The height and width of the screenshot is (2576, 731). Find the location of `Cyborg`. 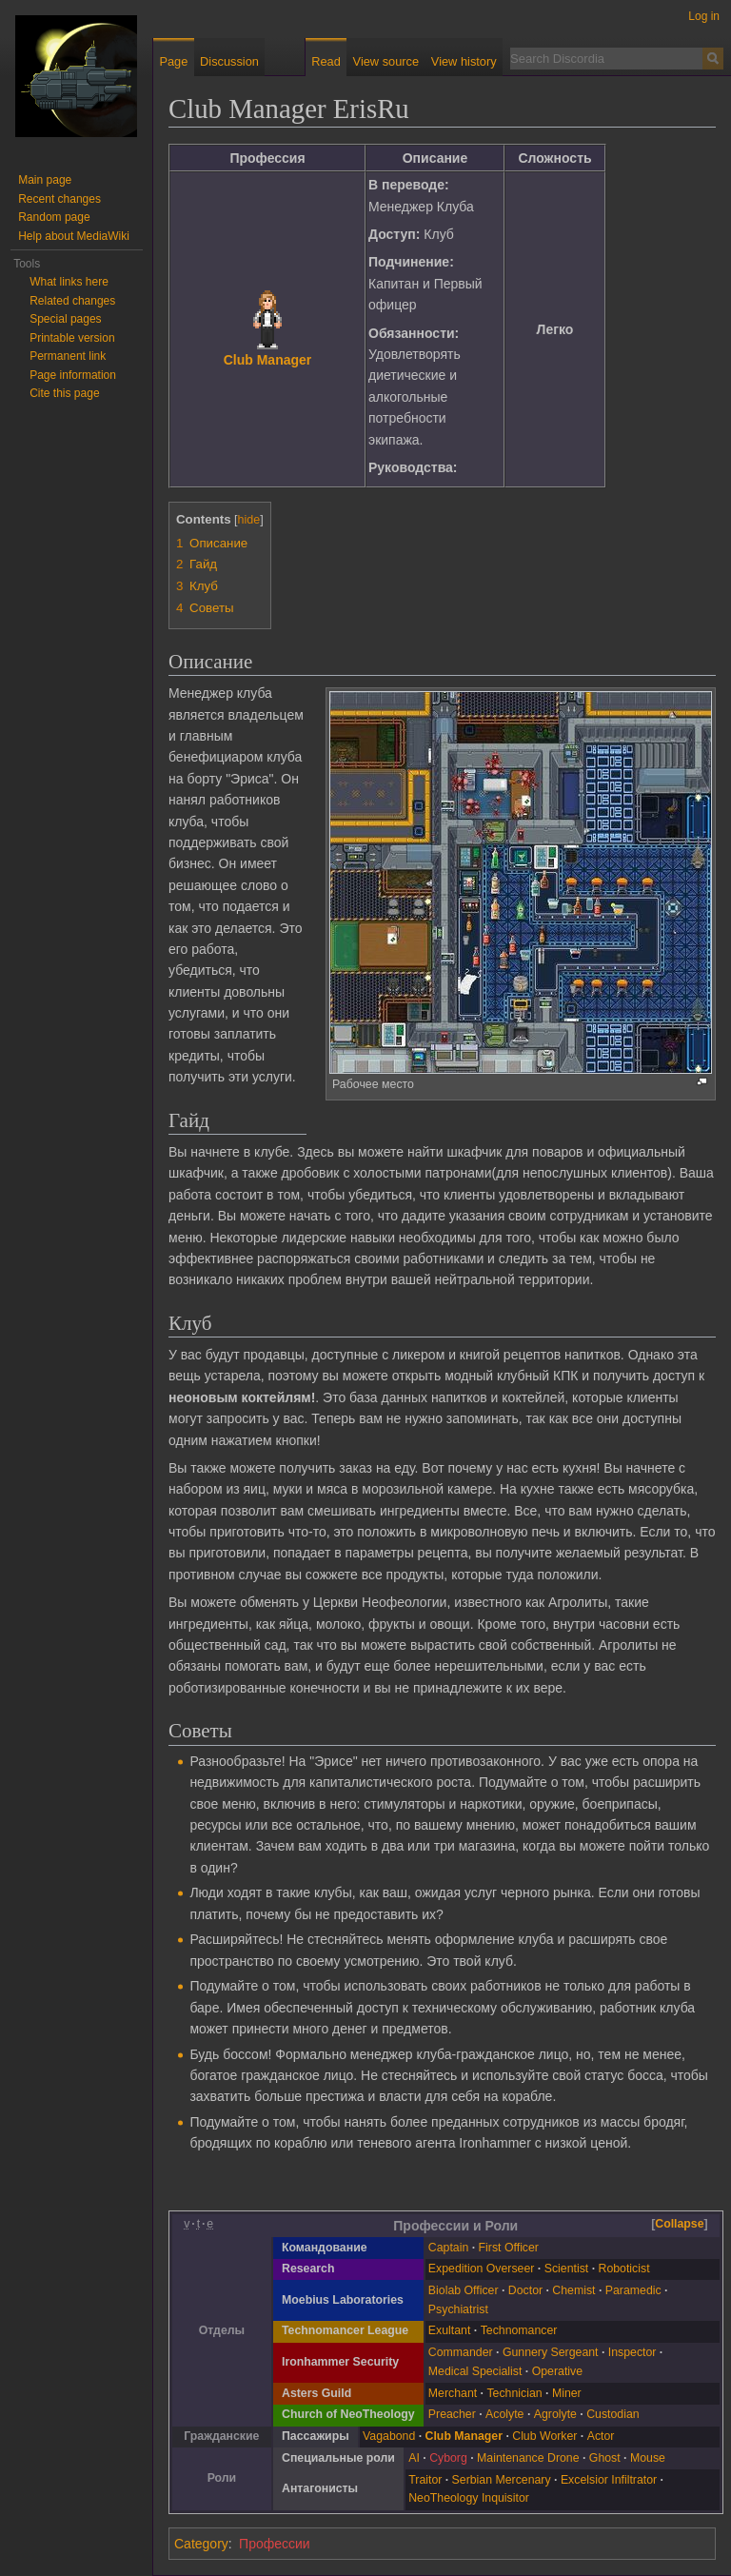

Cyborg is located at coordinates (448, 2458).